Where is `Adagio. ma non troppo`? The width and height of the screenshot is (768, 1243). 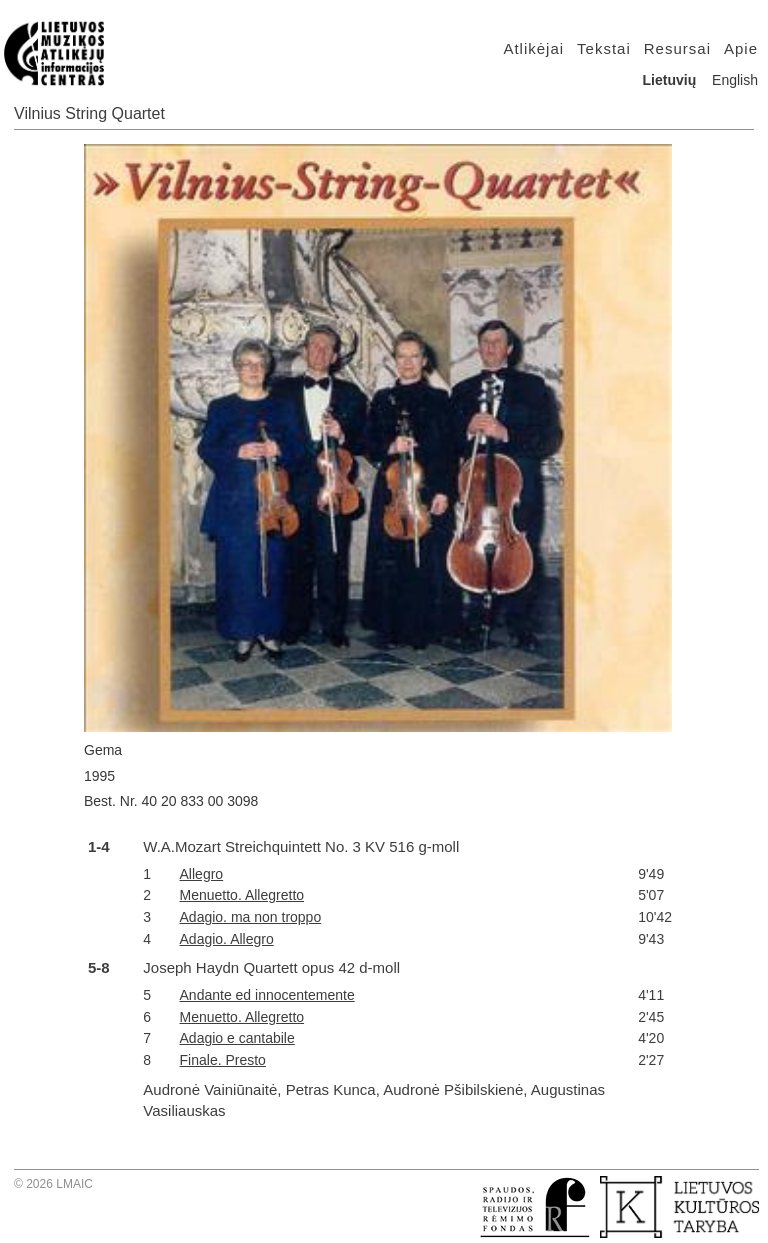 Adagio. ma non troppo is located at coordinates (251, 917).